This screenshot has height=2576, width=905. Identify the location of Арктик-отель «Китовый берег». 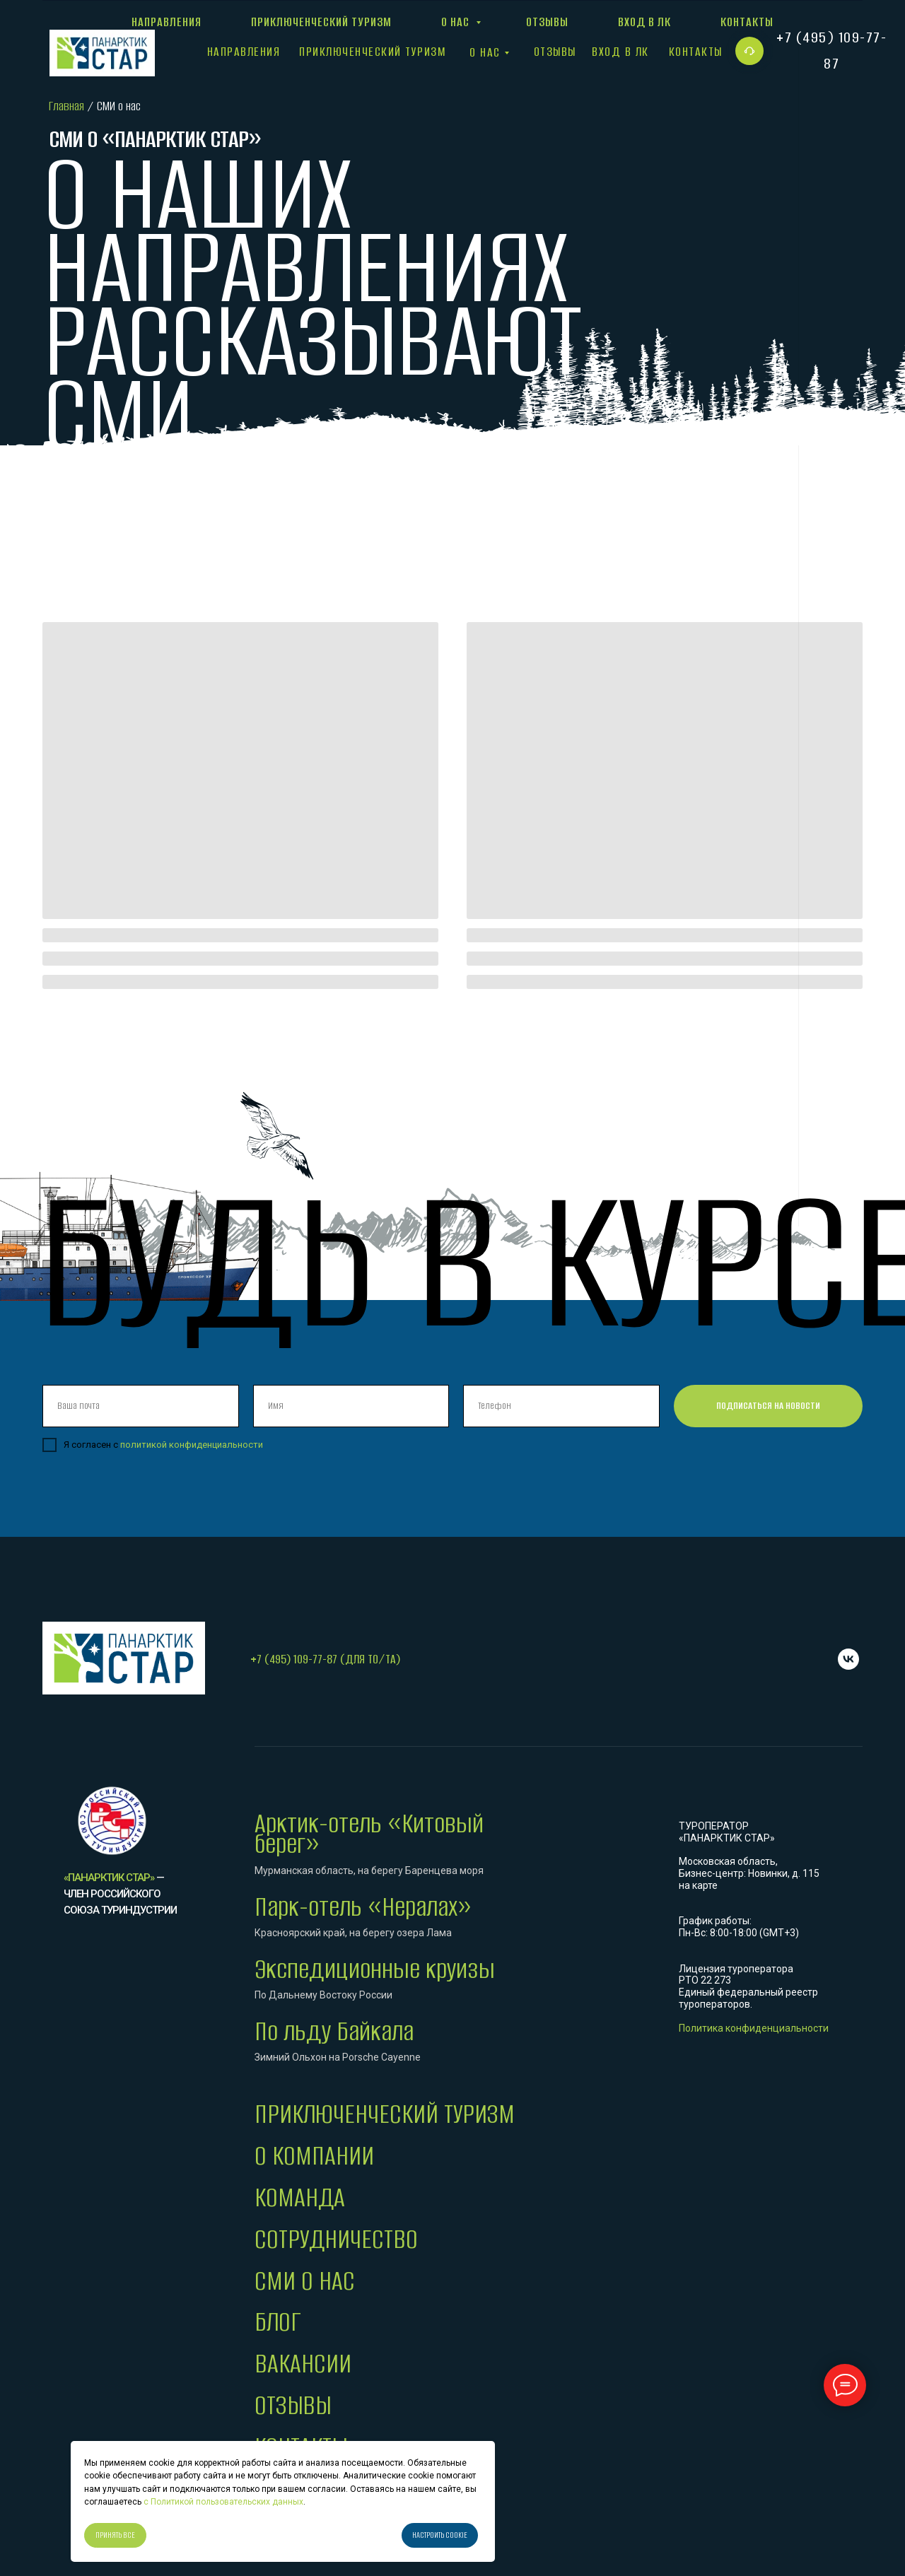
(369, 1833).